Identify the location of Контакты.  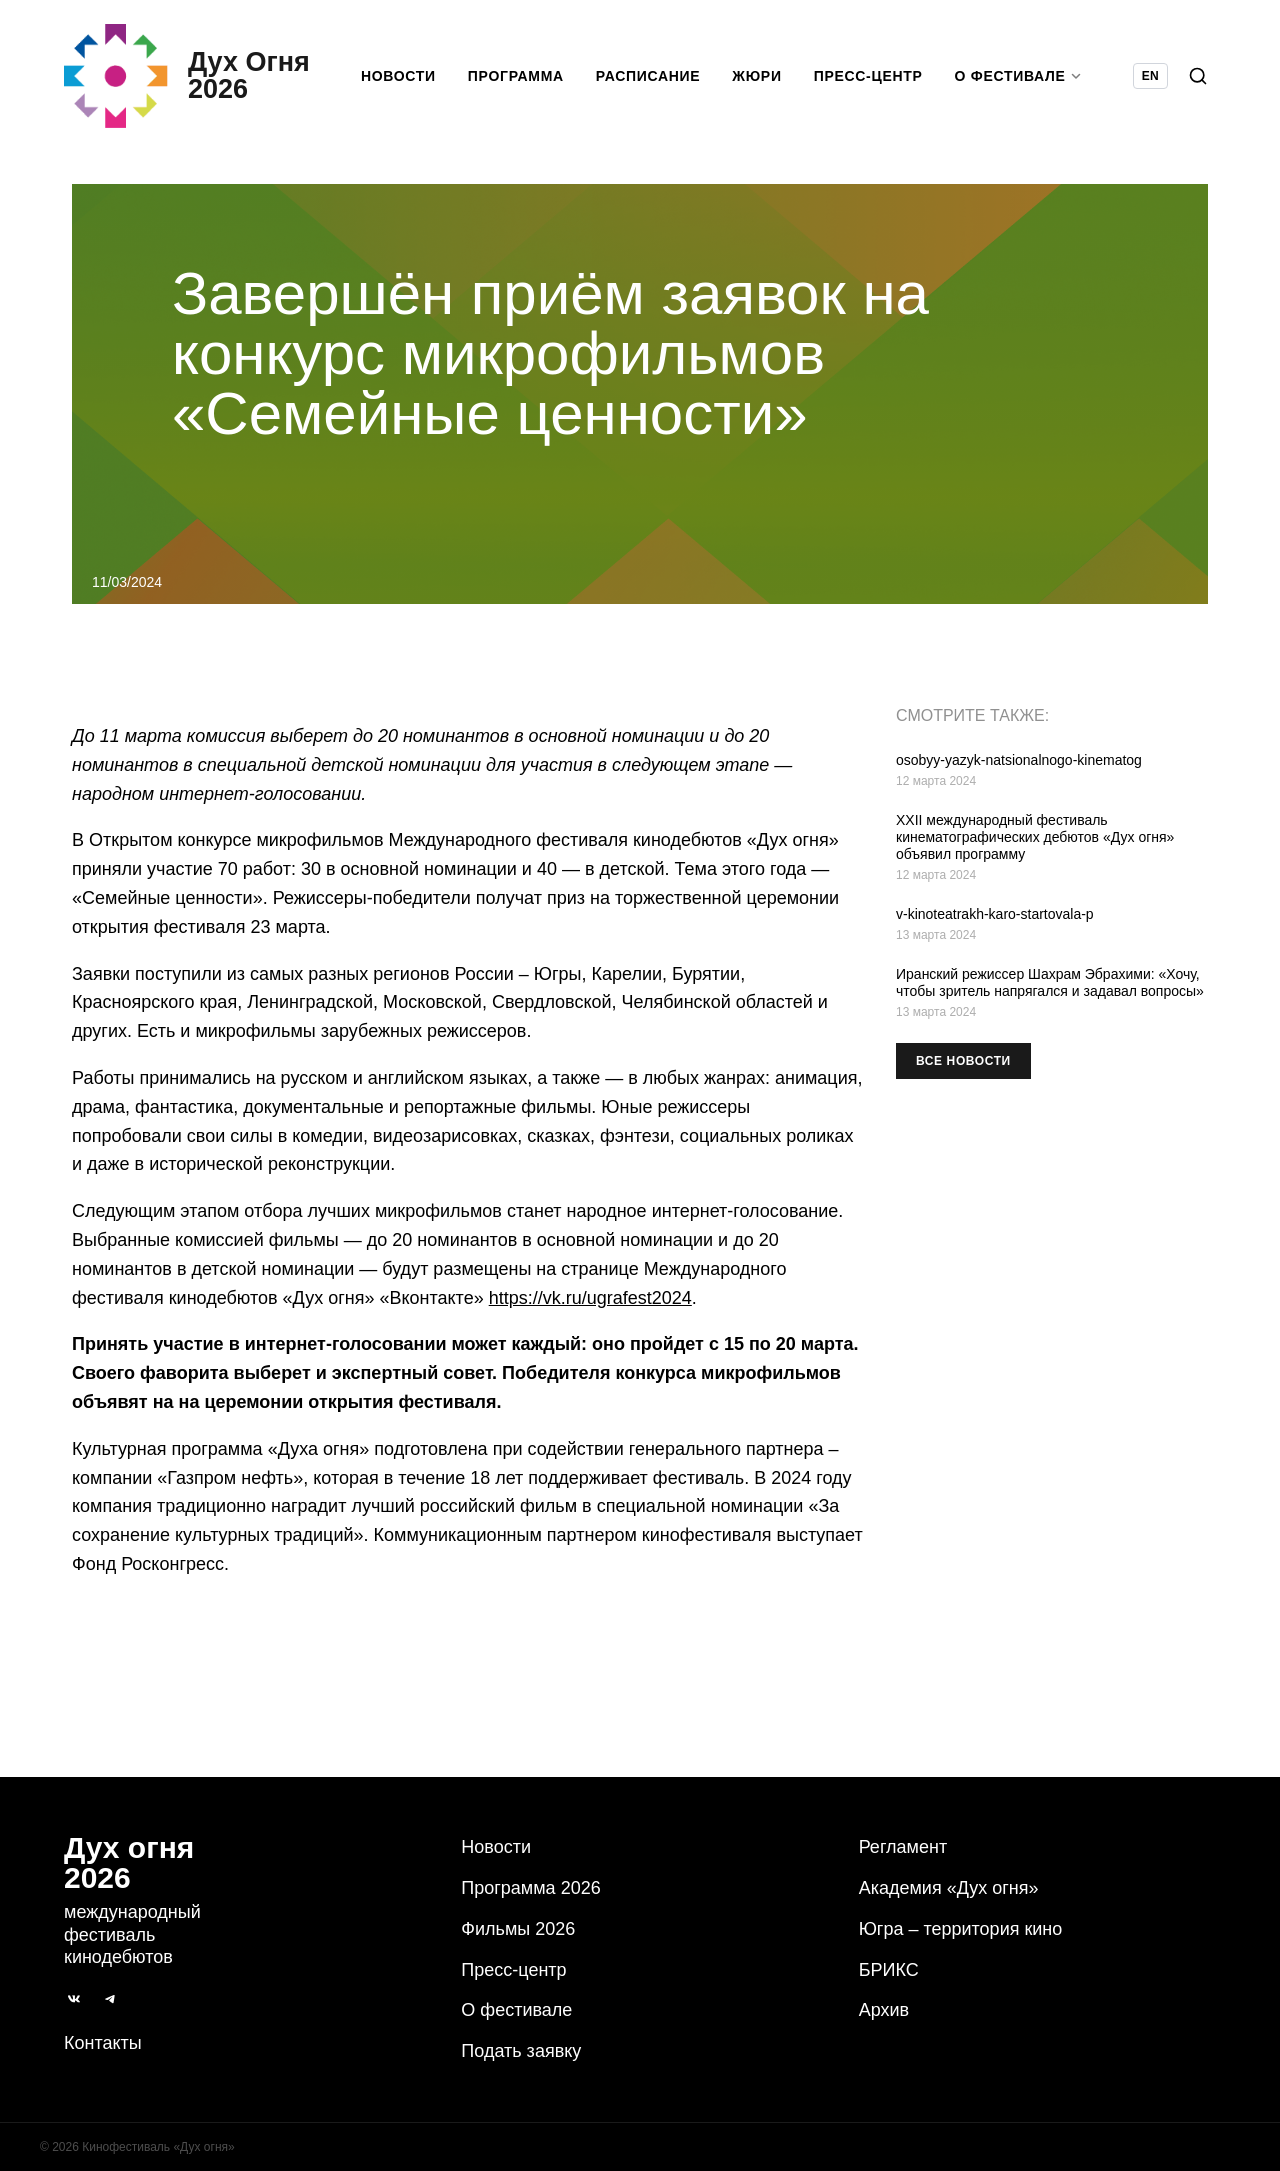
(103, 2043).